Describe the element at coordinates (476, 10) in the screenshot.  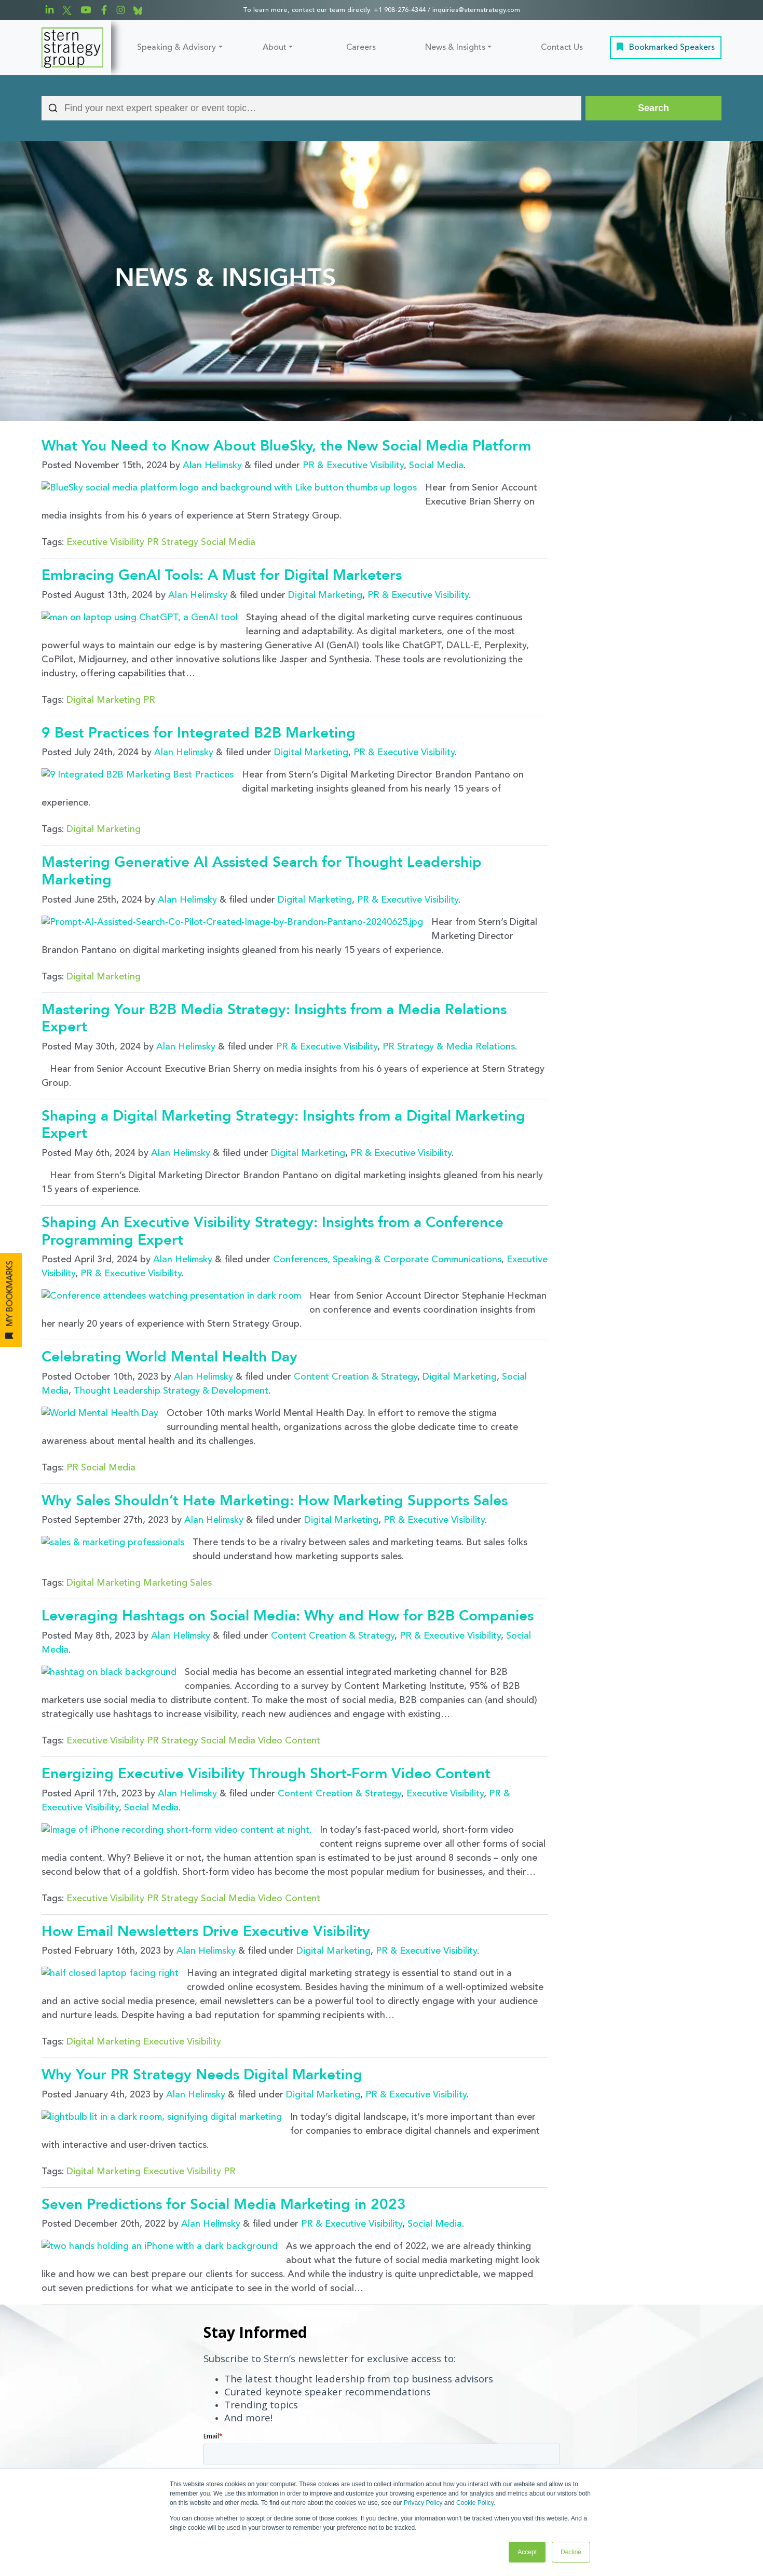
I see `inquiries@sternstrategy.com` at that location.